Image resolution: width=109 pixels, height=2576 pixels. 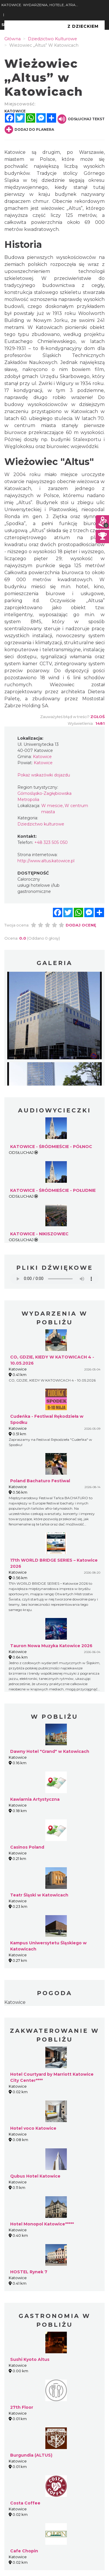 What do you see at coordinates (51, 1146) in the screenshot?
I see `KATOWICE - ŚRÓDMIEŚCIE - PÓŁNOC` at bounding box center [51, 1146].